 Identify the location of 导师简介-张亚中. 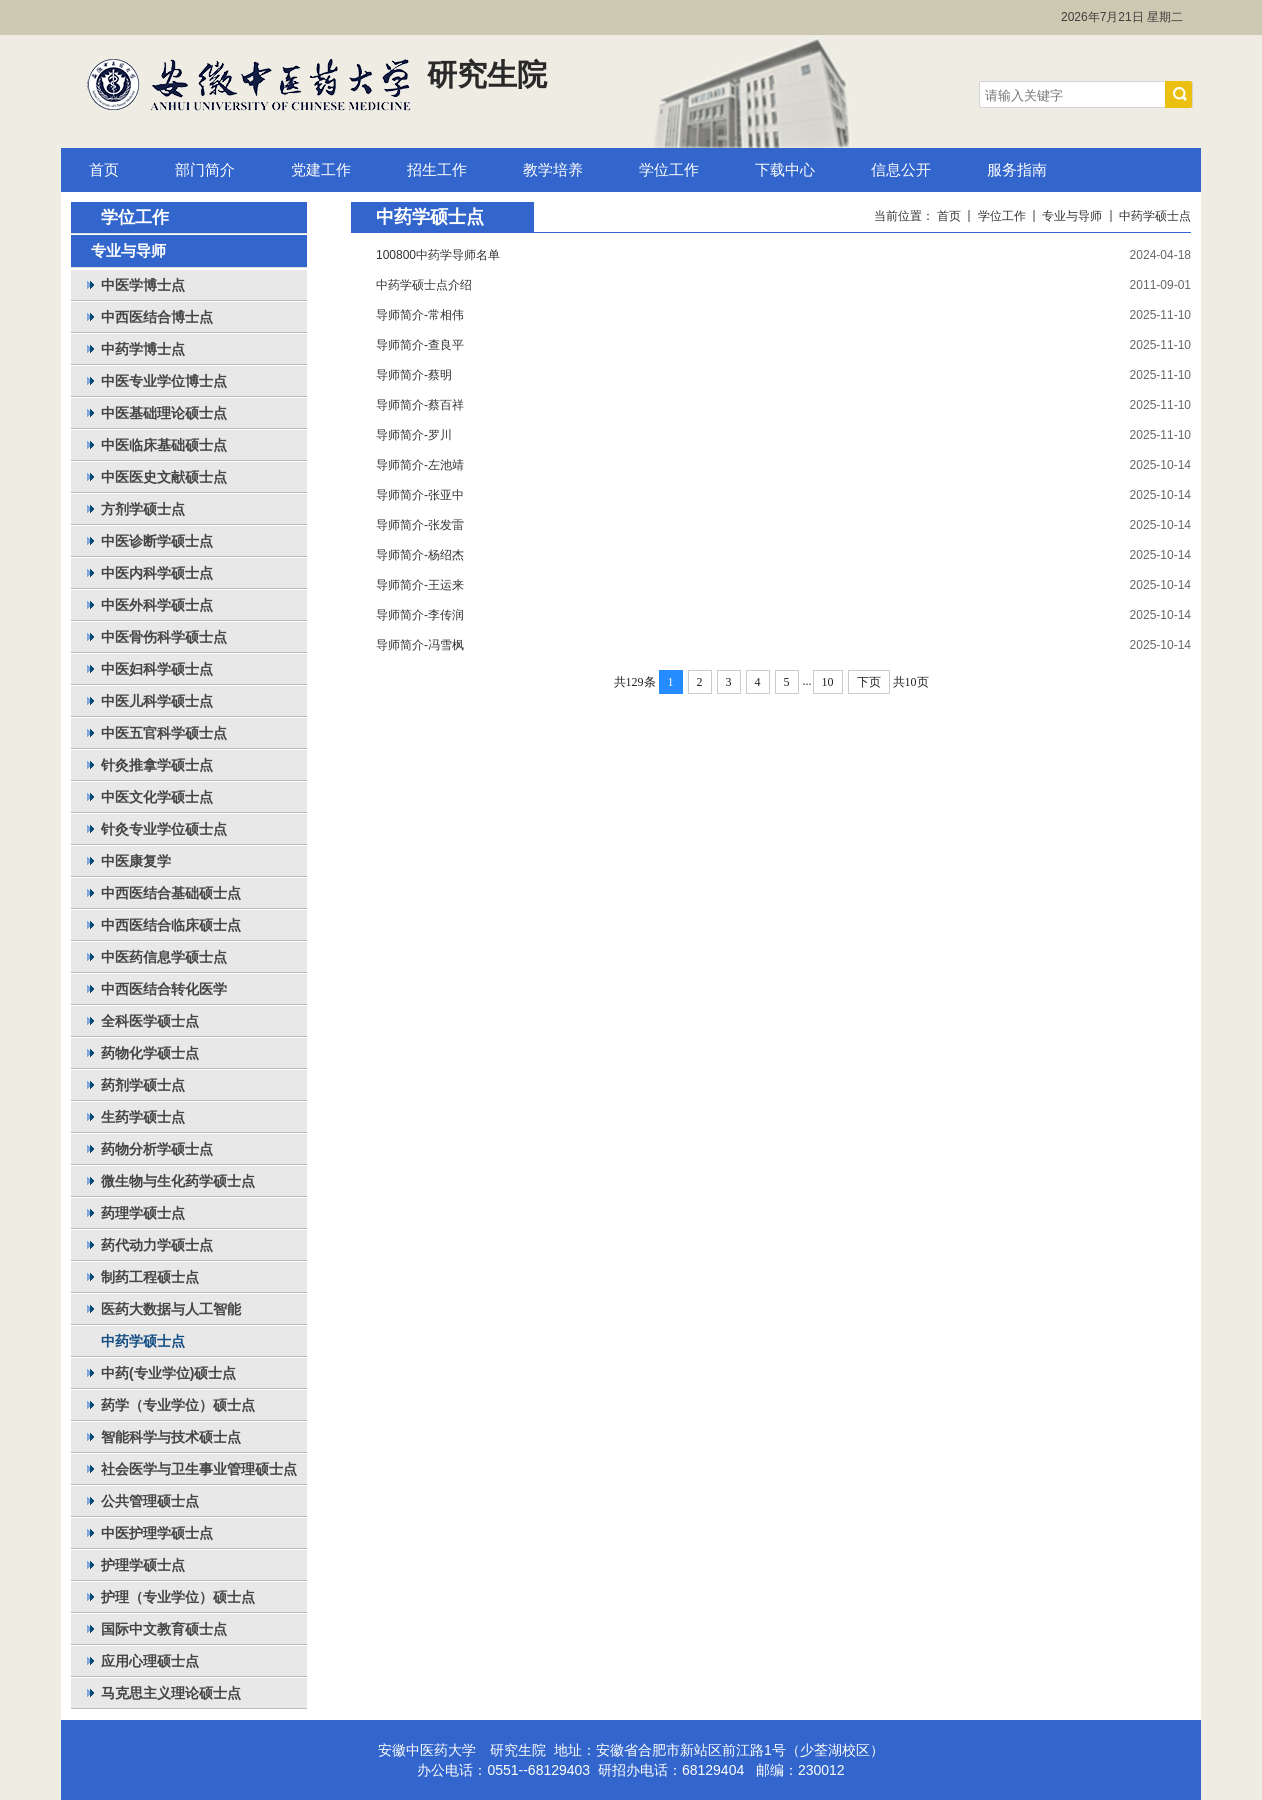
(420, 495).